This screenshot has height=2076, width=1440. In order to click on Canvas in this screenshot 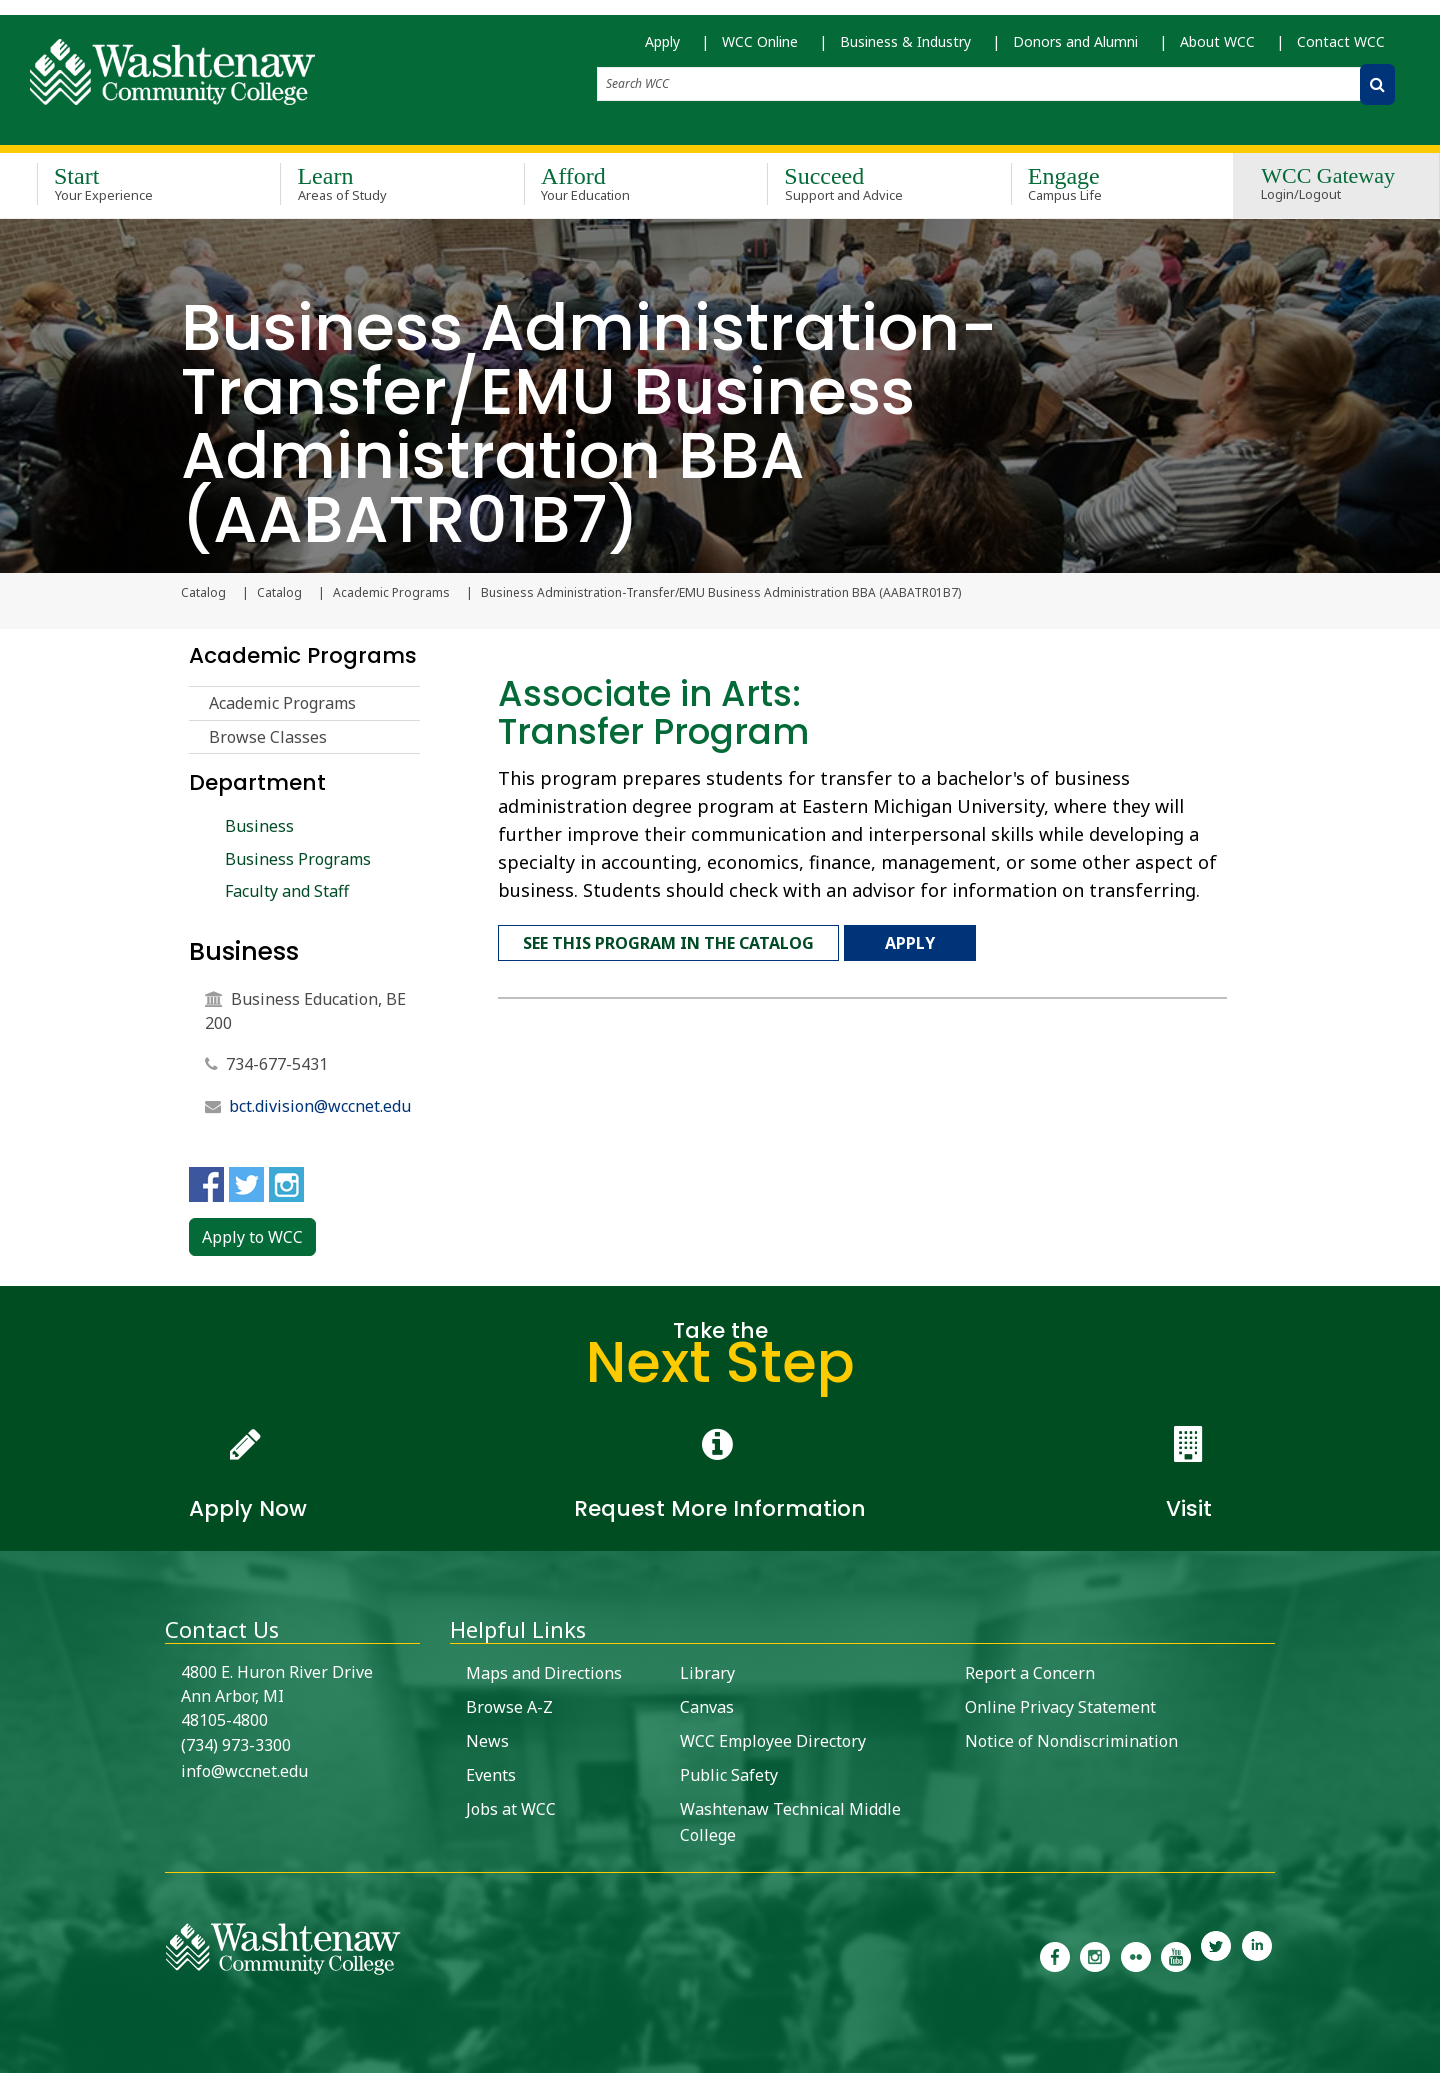, I will do `click(707, 1710)`.